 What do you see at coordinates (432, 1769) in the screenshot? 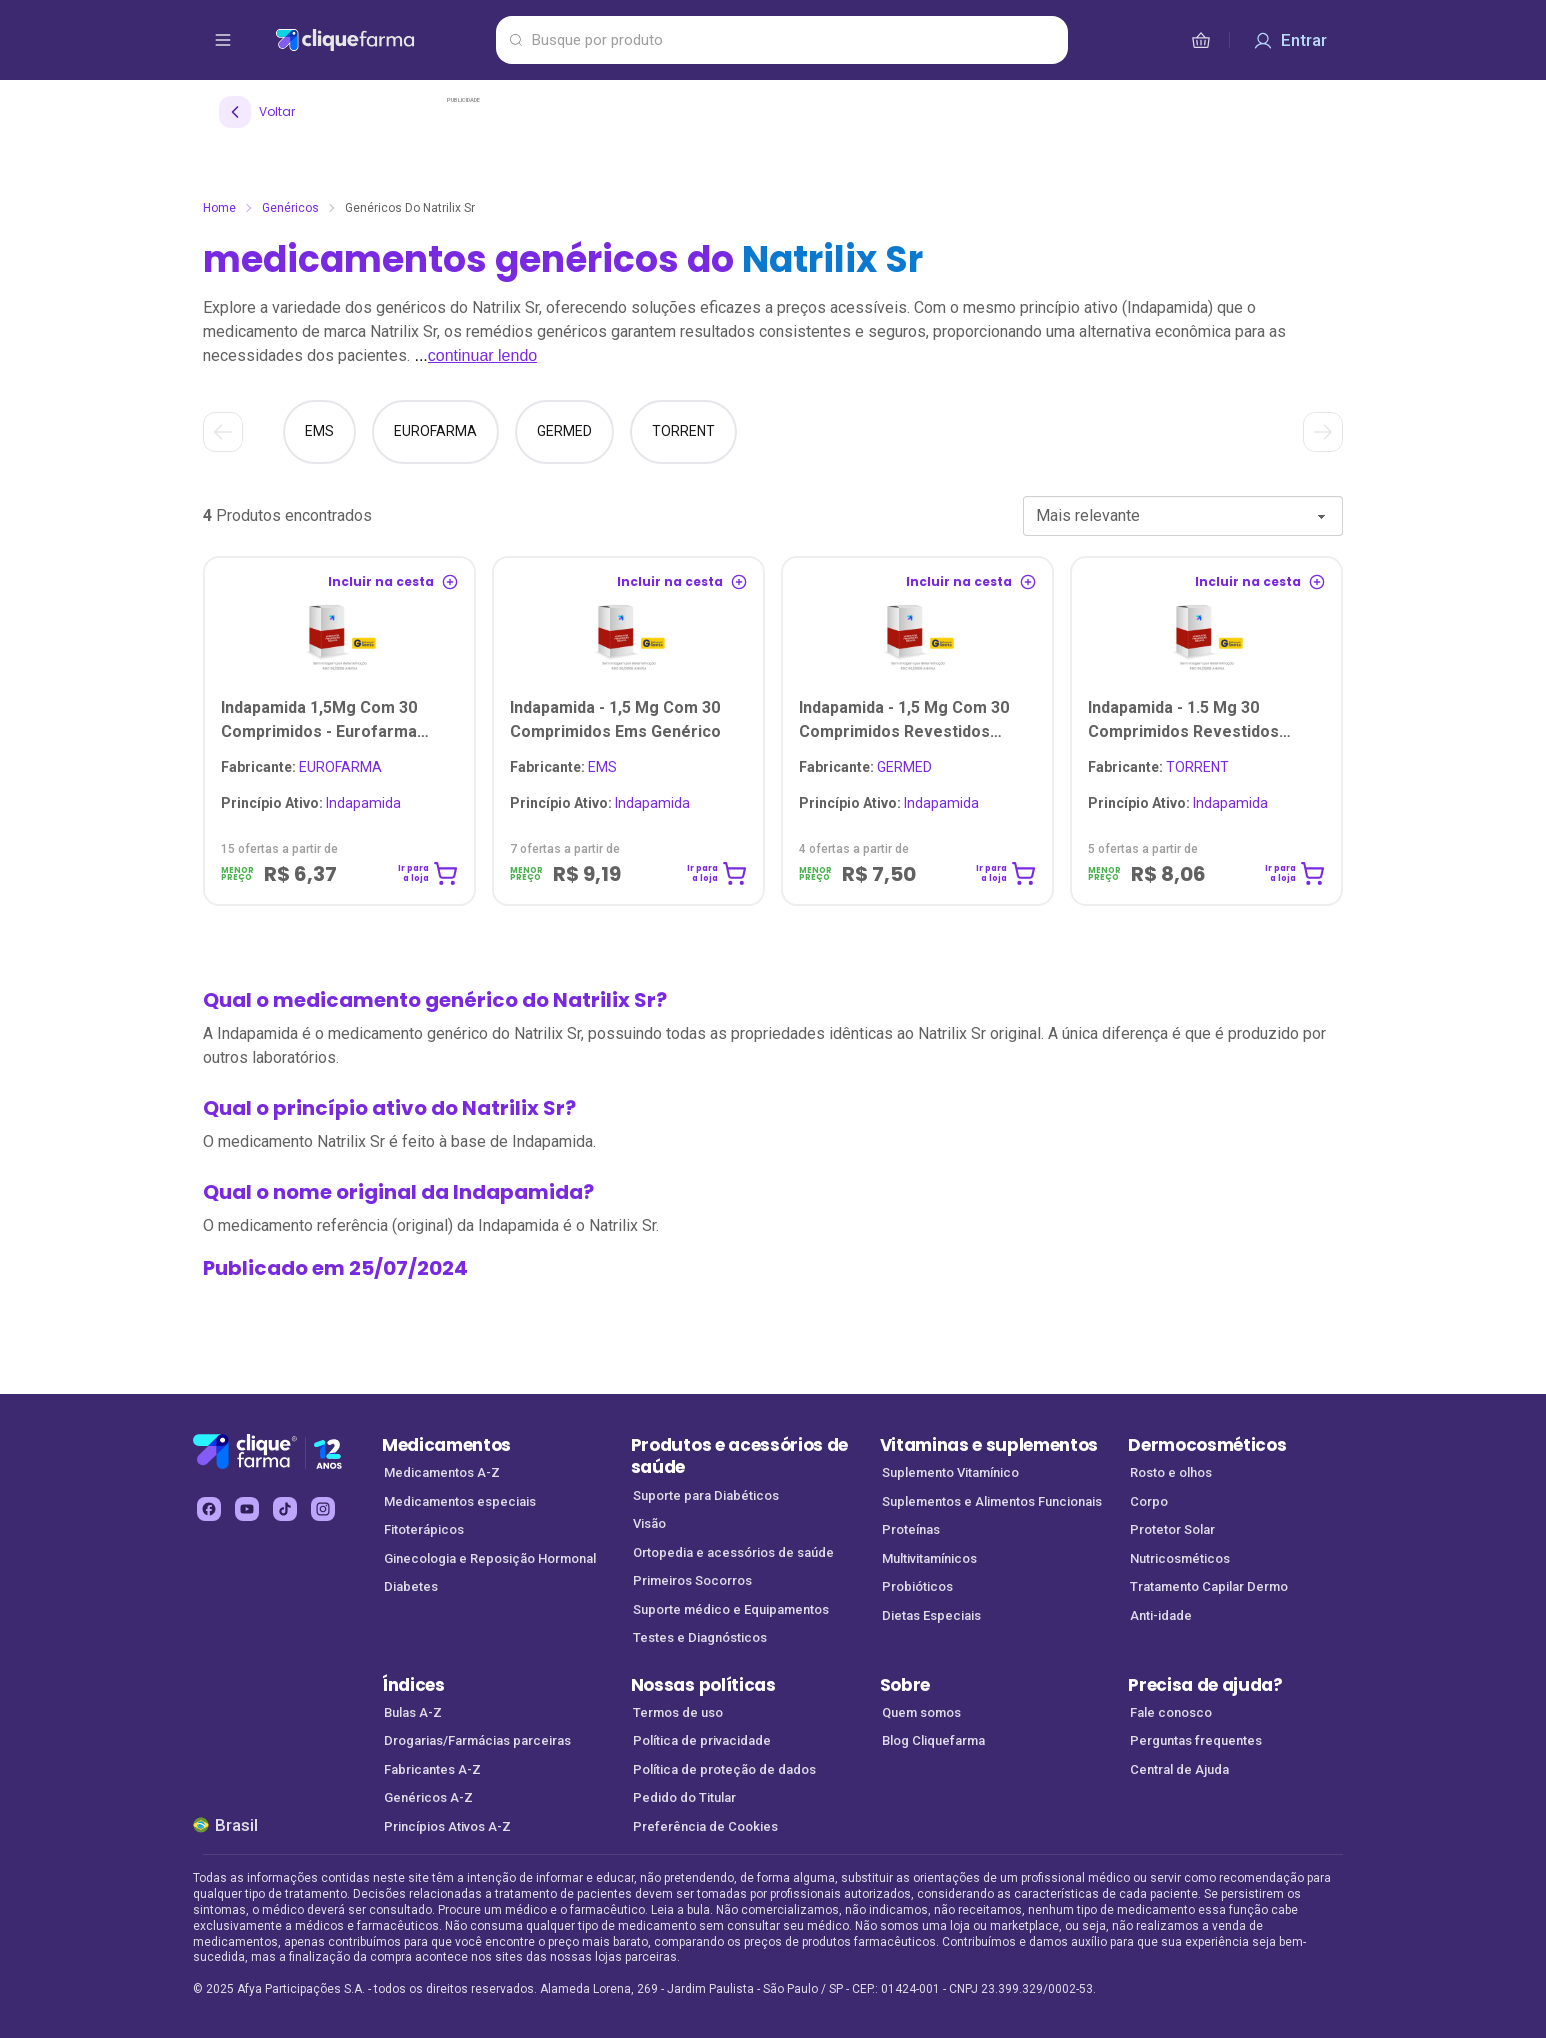
I see `Fabricantes A-Z` at bounding box center [432, 1769].